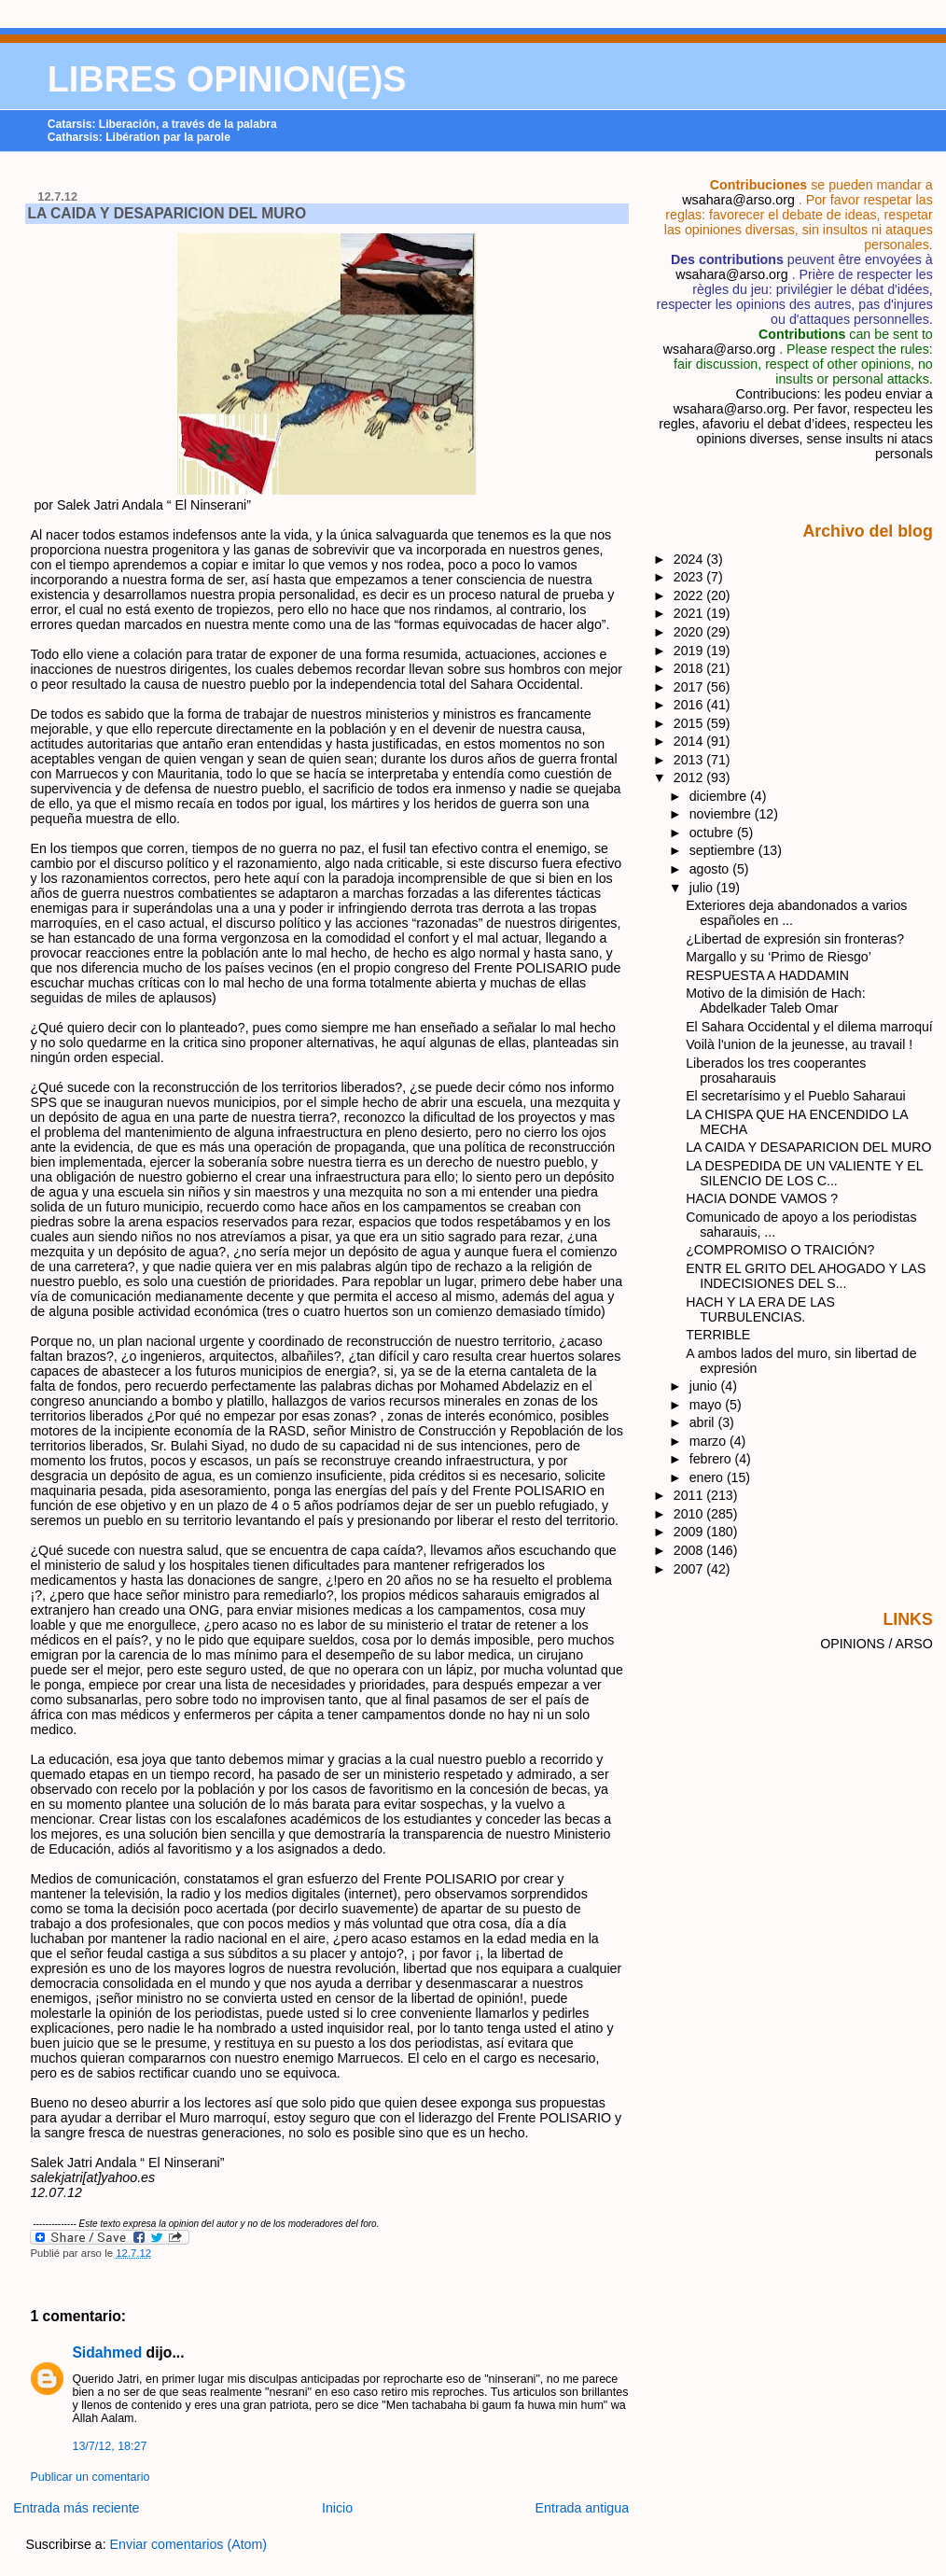 The height and width of the screenshot is (2576, 946). What do you see at coordinates (775, 1000) in the screenshot?
I see `Motivo de la dimisión de Hach: Abdelkader Taleb Omar` at bounding box center [775, 1000].